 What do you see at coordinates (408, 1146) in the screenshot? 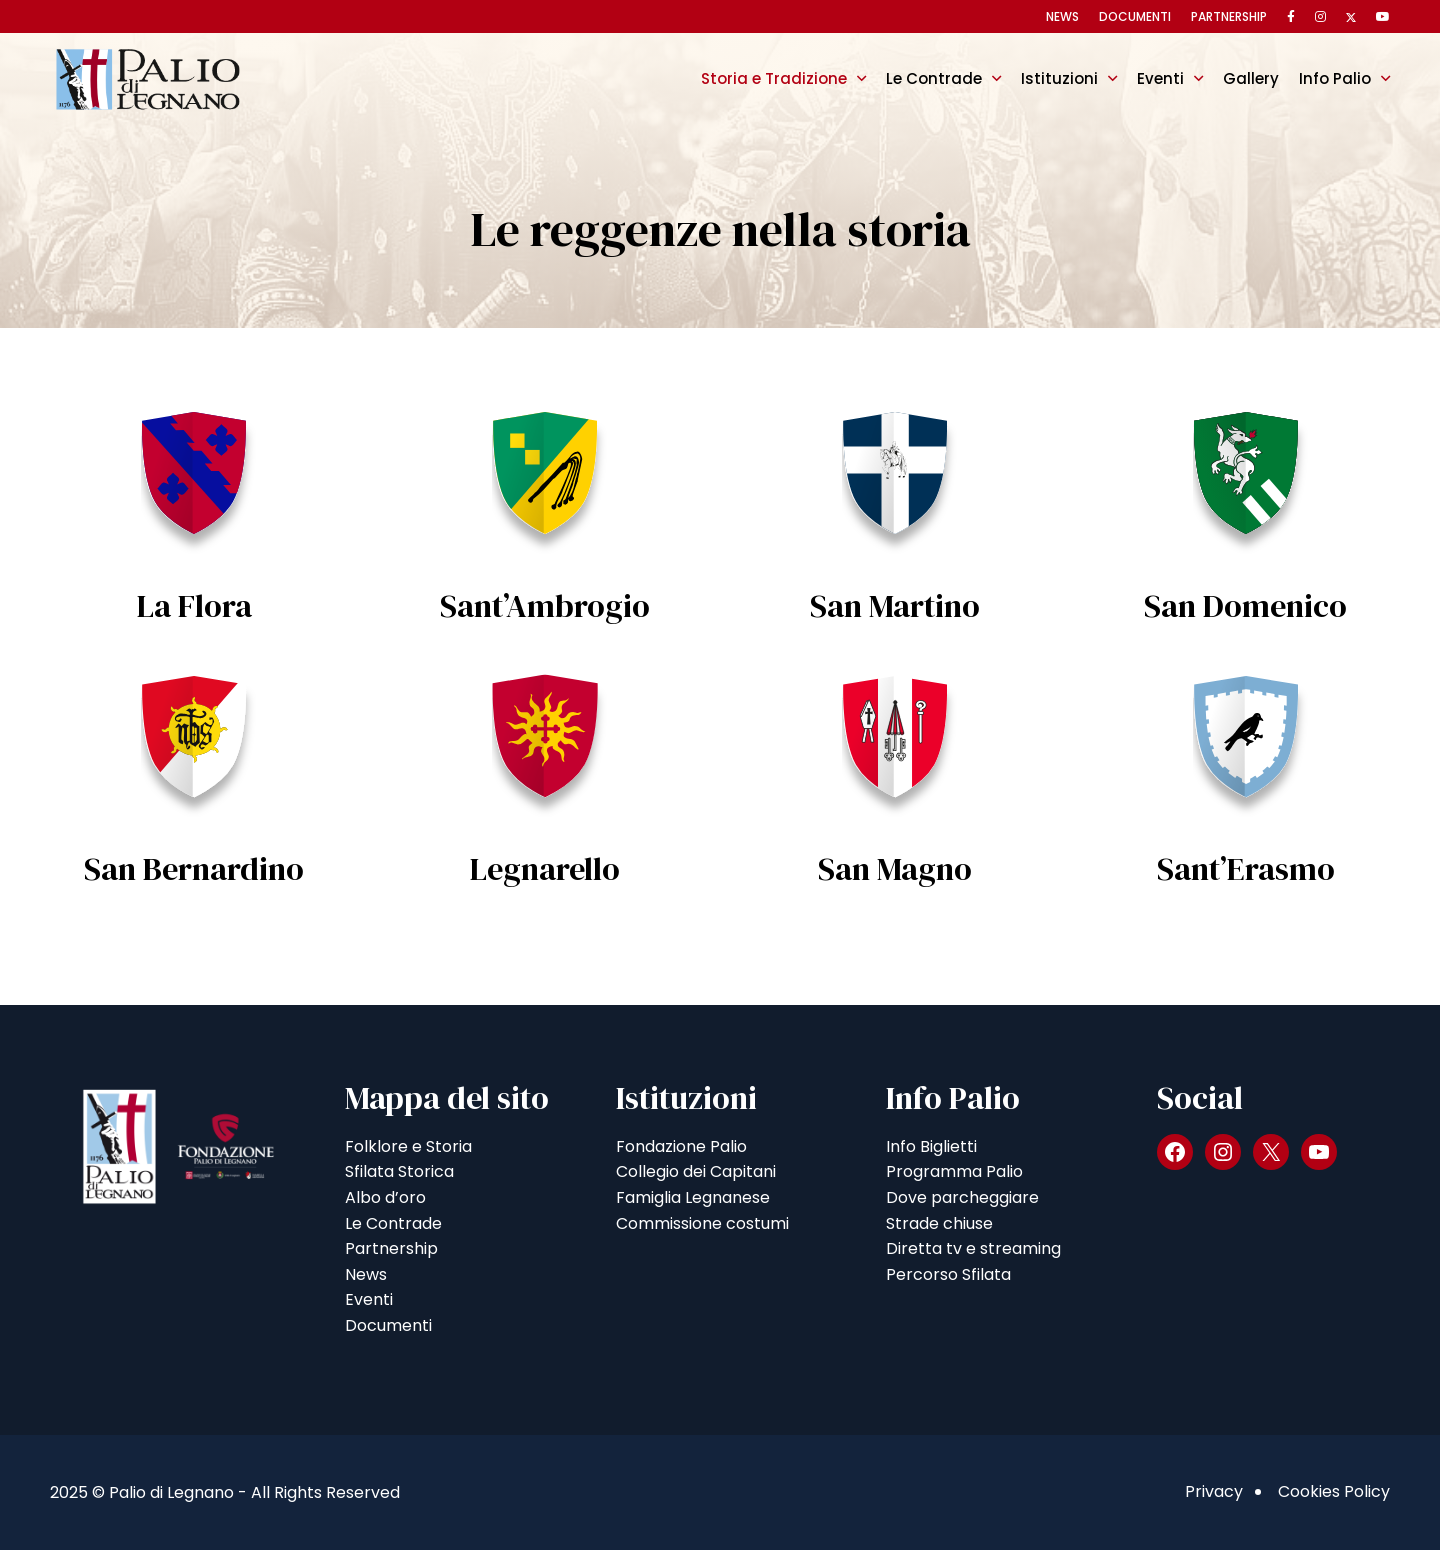
I see `Folklore e Storia` at bounding box center [408, 1146].